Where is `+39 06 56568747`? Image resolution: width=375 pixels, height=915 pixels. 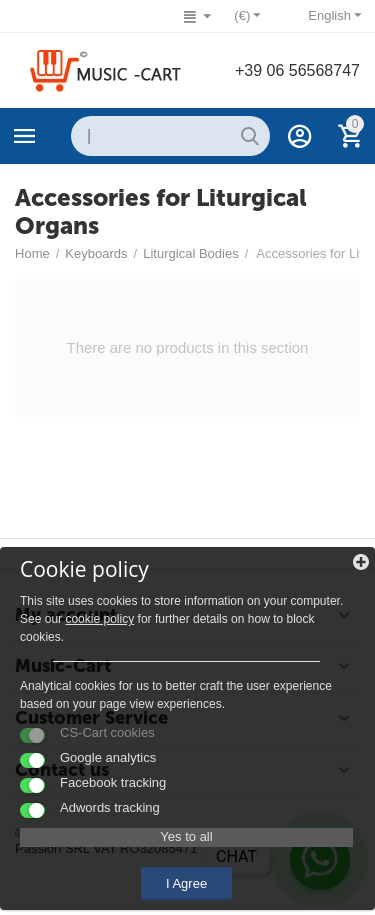
+39 06 56568747 is located at coordinates (297, 70).